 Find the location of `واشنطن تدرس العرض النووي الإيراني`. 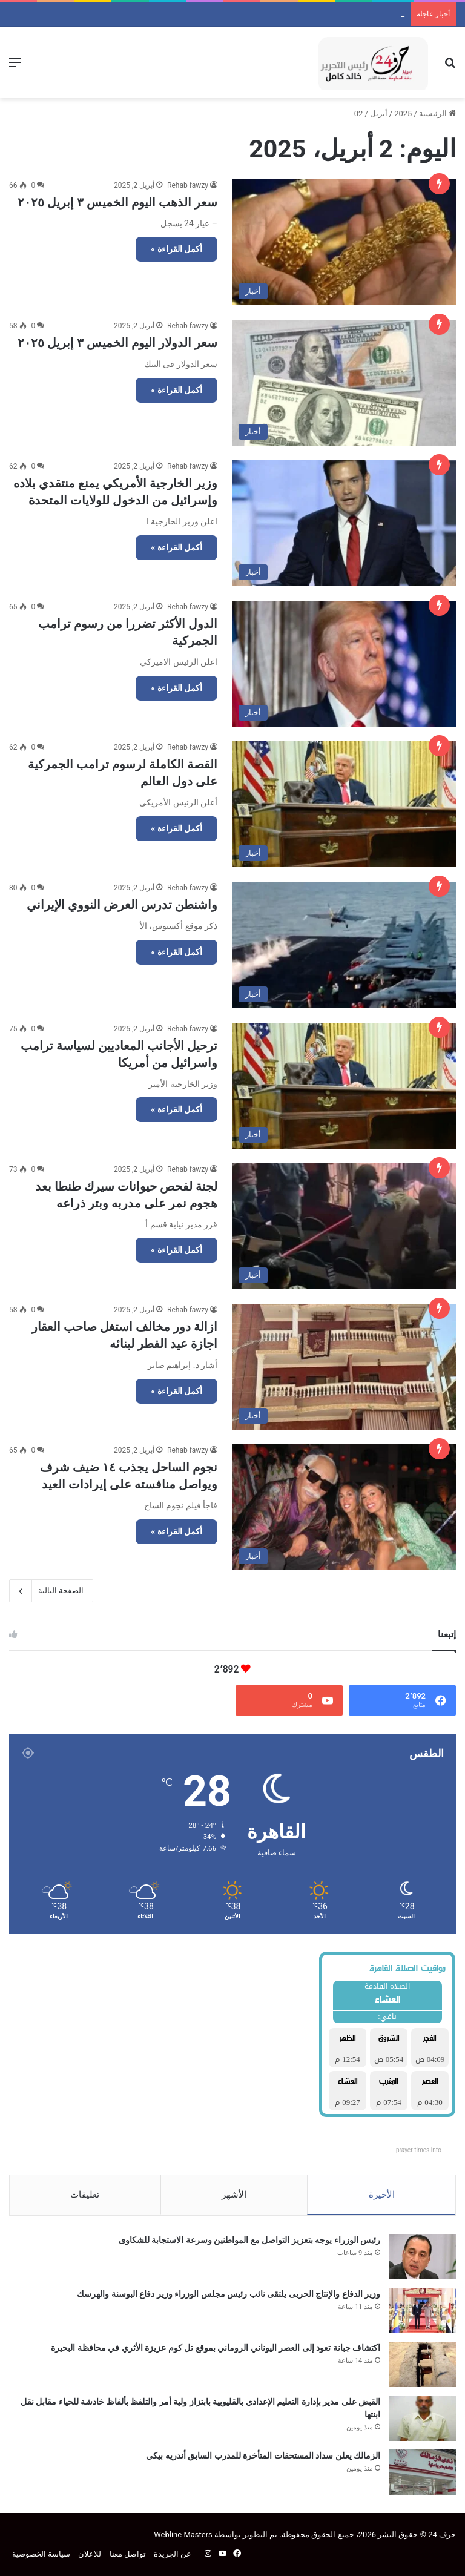

واشنطن تدرس العرض النووي الإيراني is located at coordinates (122, 904).